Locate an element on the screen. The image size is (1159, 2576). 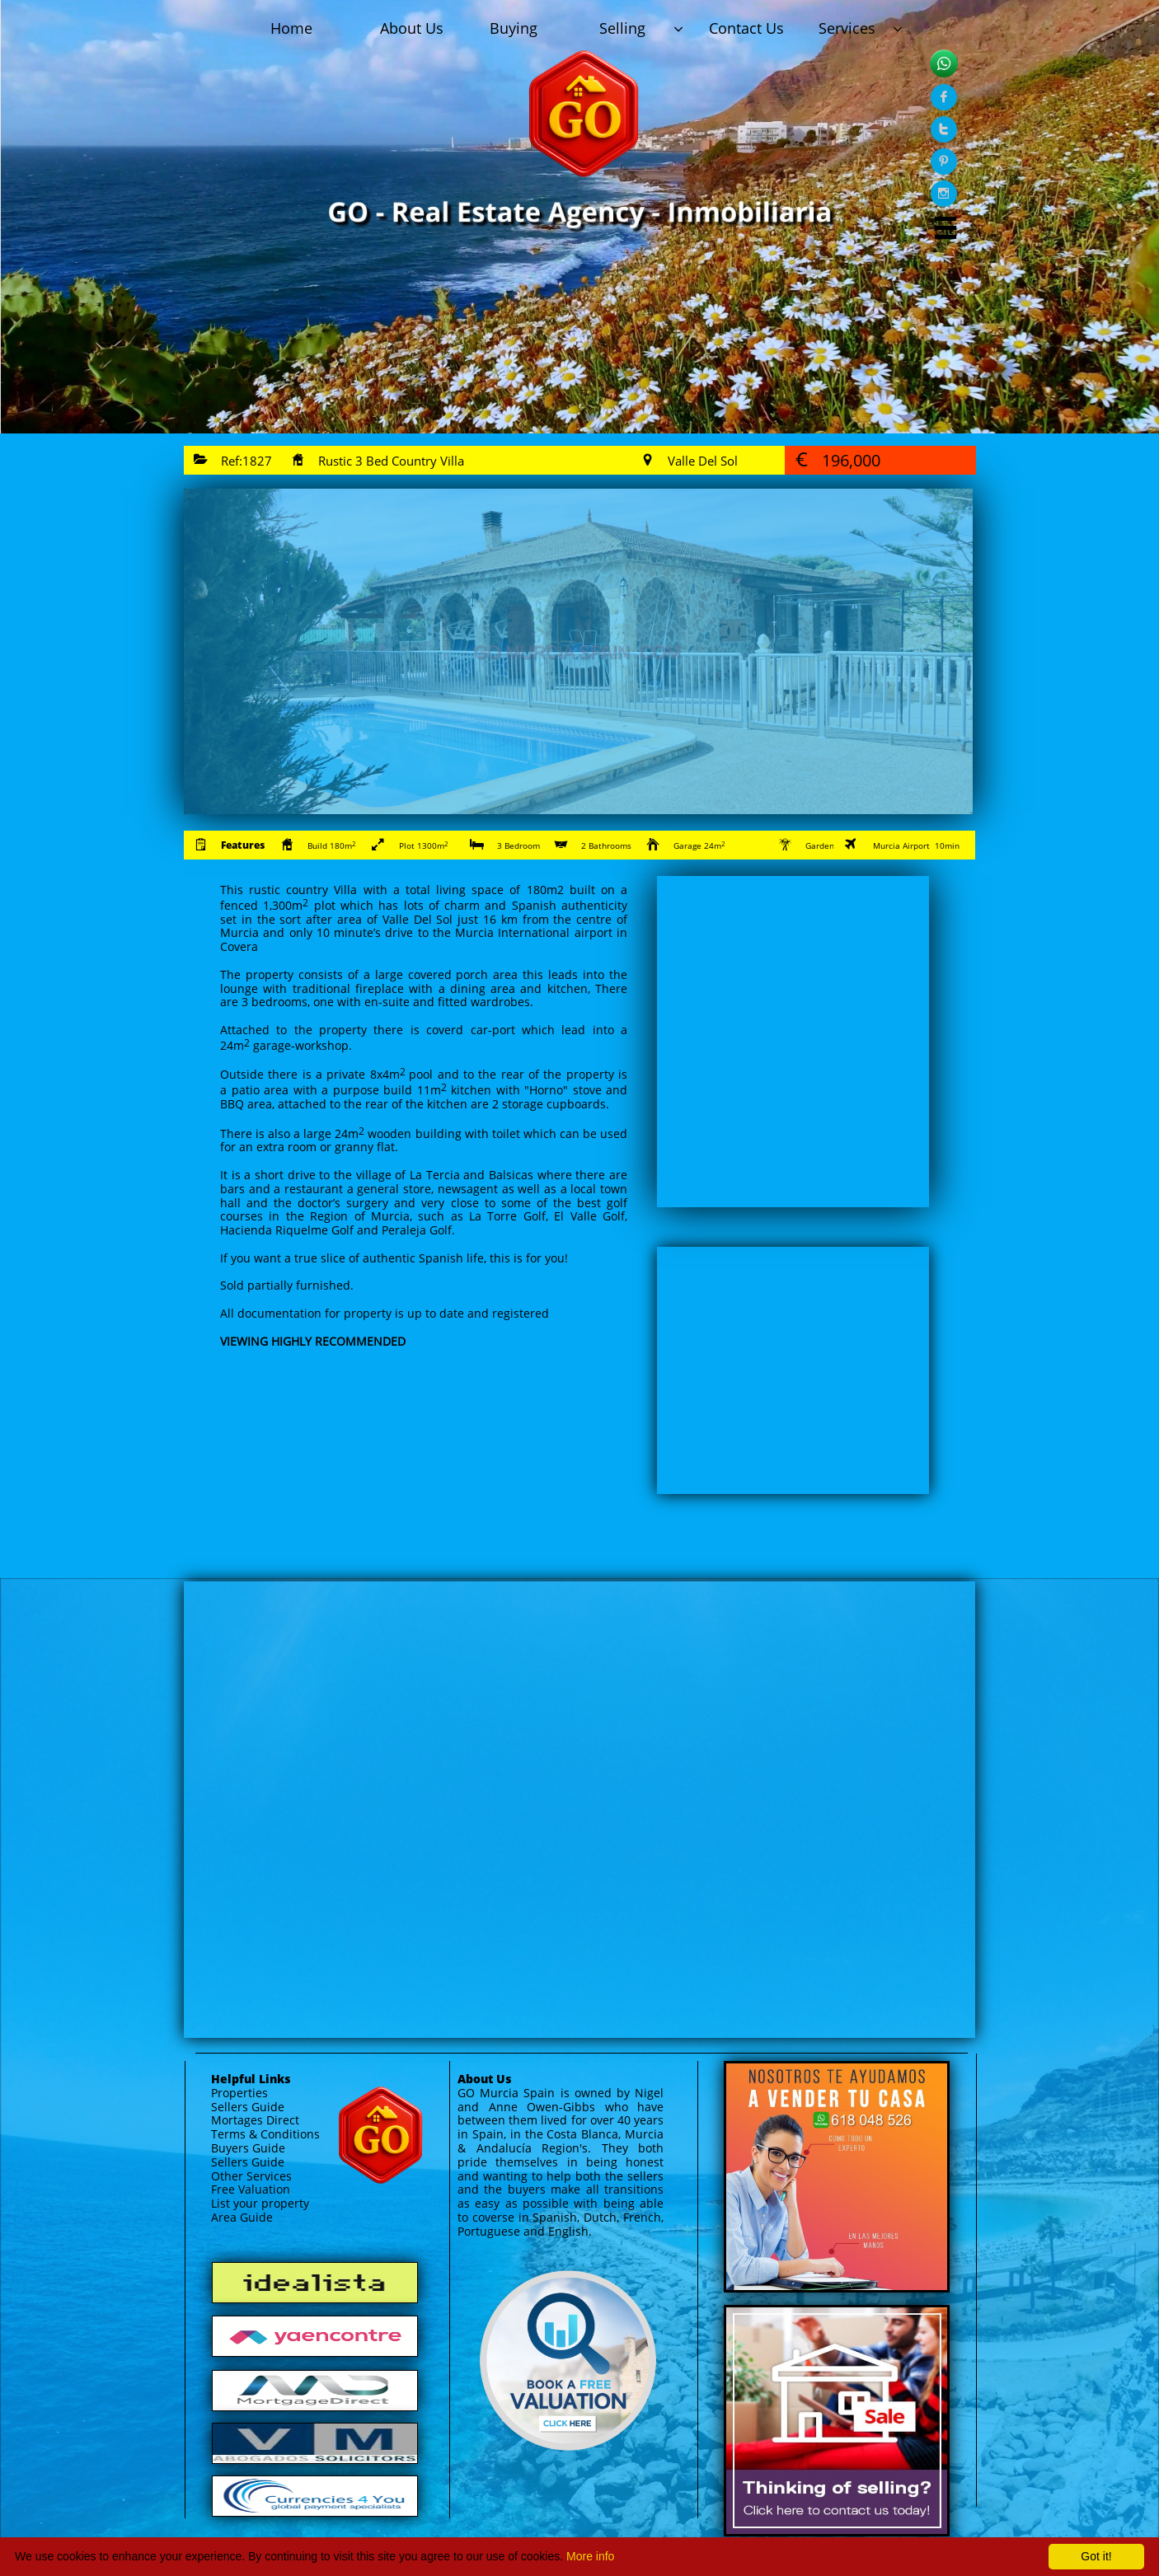
Mortages Direct is located at coordinates (255, 2120).